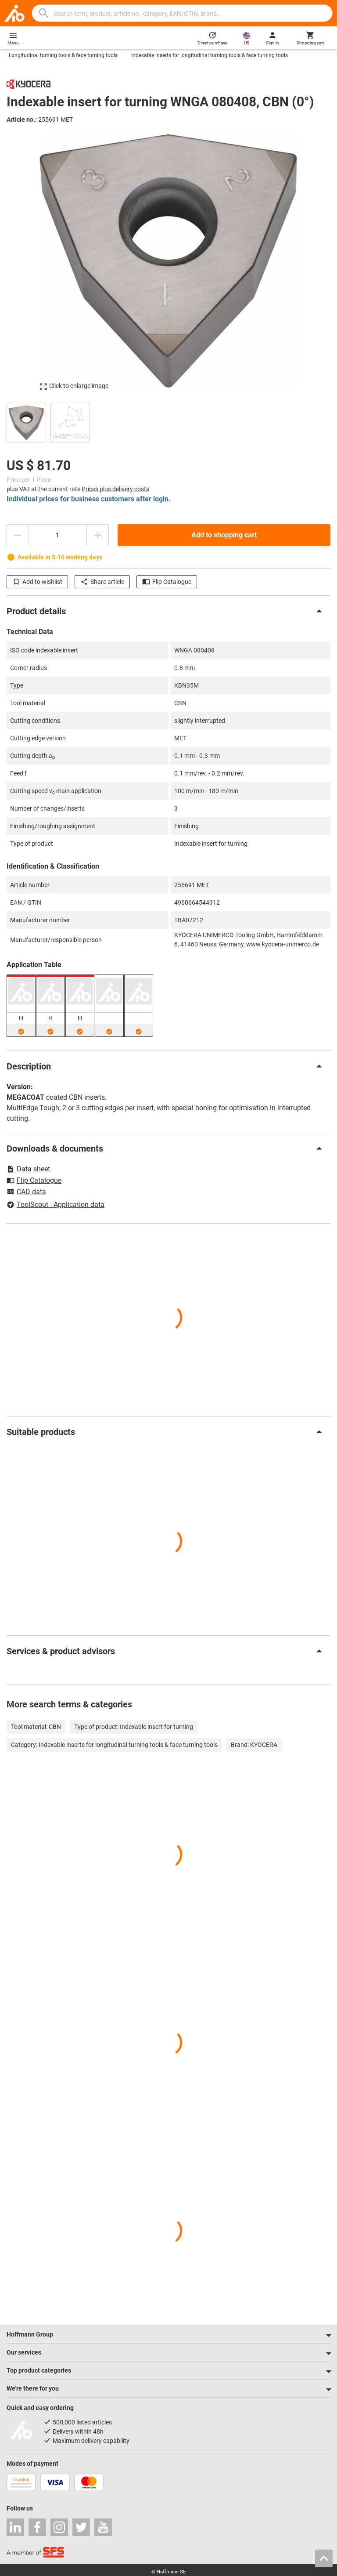  What do you see at coordinates (162, 499) in the screenshot?
I see `login.` at bounding box center [162, 499].